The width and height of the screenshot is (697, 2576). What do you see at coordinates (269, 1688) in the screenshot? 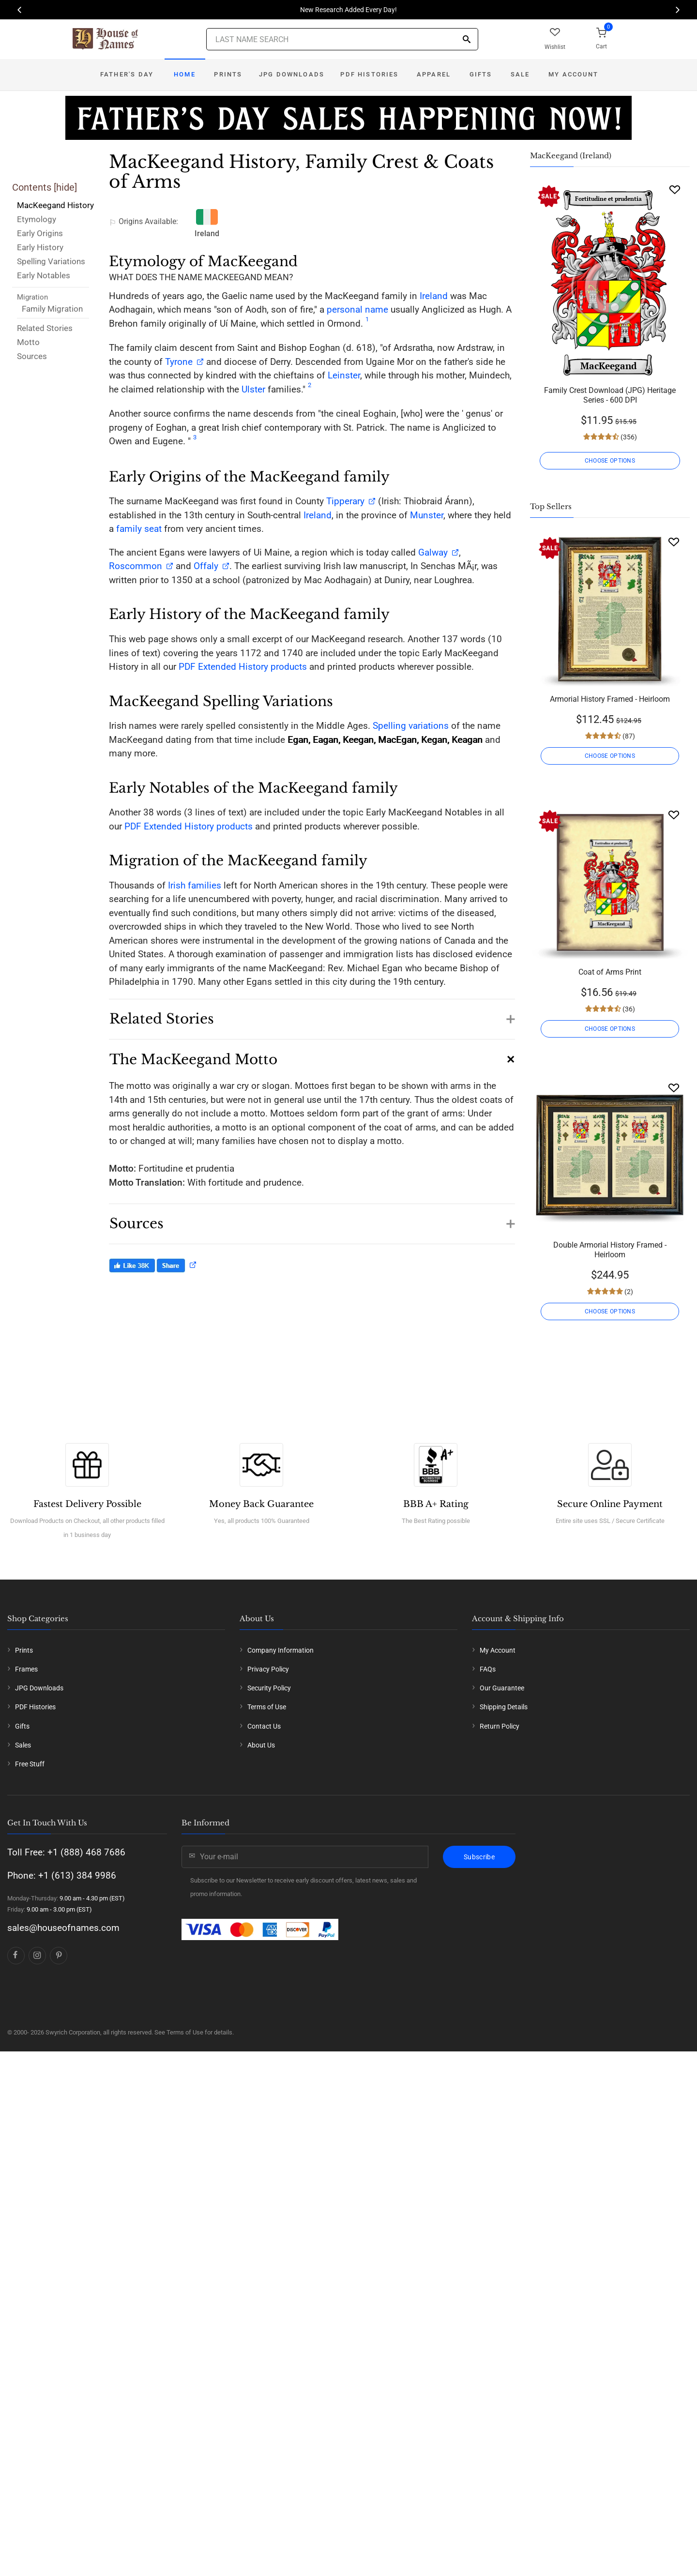
I see `Security Policy` at bounding box center [269, 1688].